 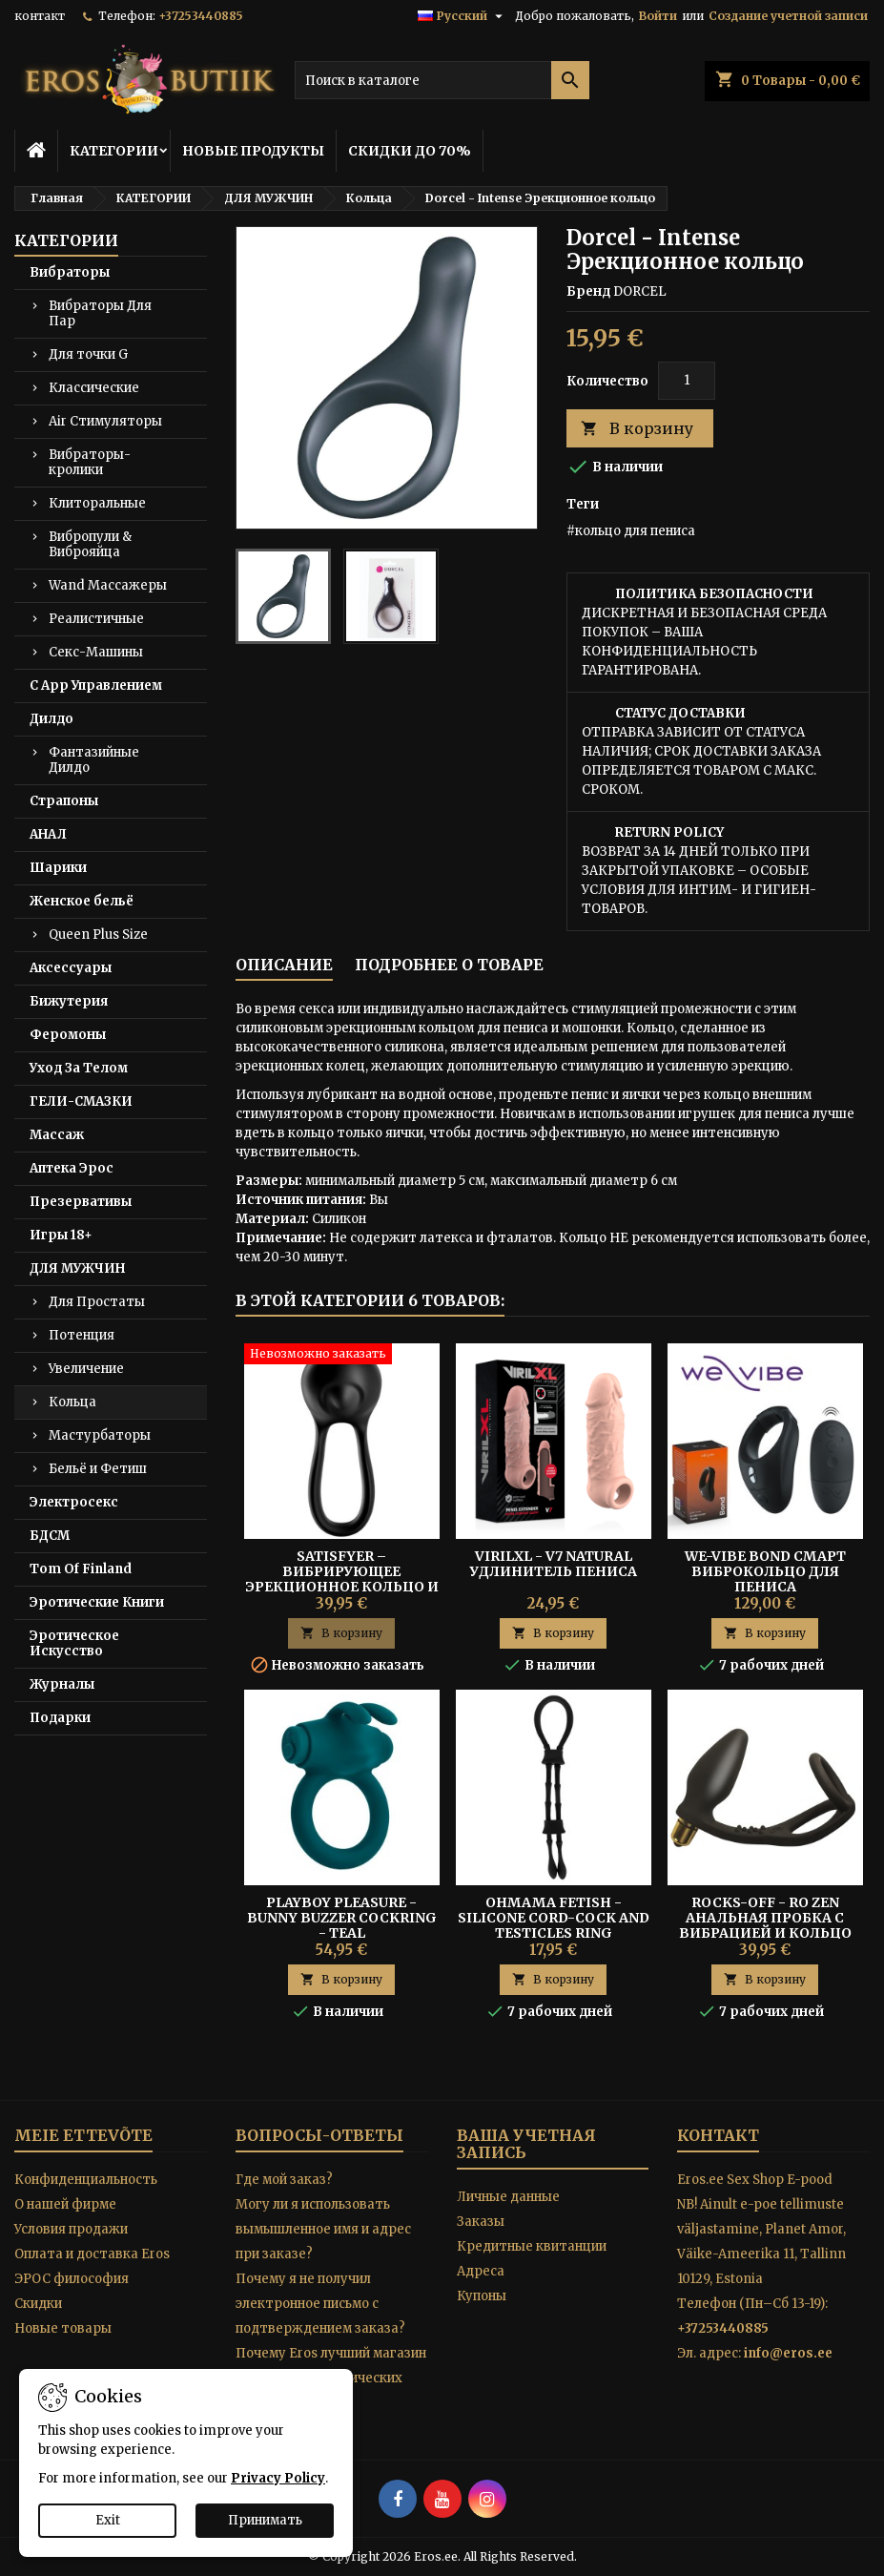 I want to click on Уход За Телом, so click(x=79, y=1068).